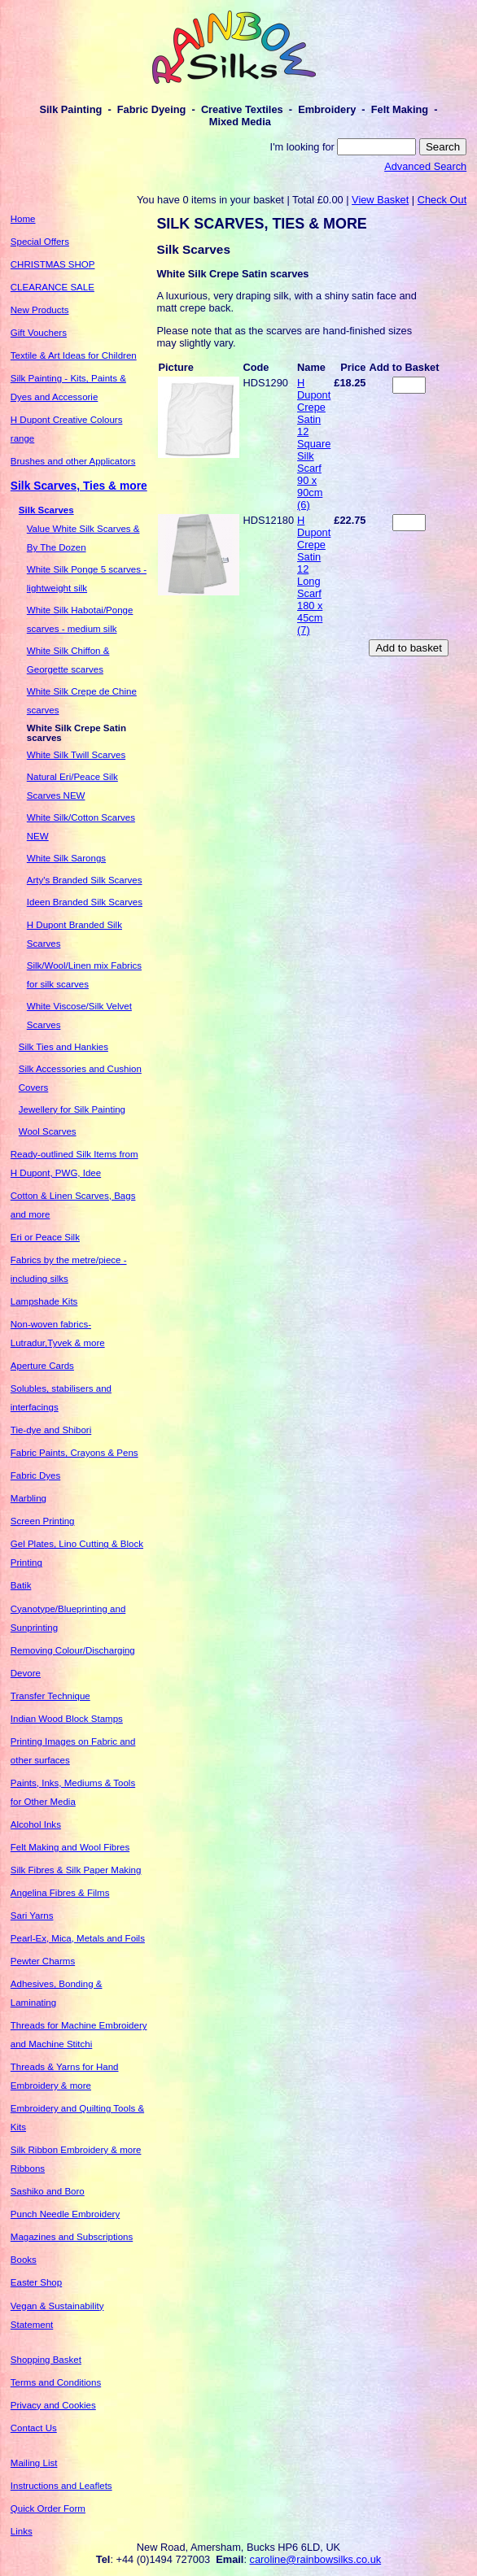  I want to click on Aperture Cards, so click(42, 1366).